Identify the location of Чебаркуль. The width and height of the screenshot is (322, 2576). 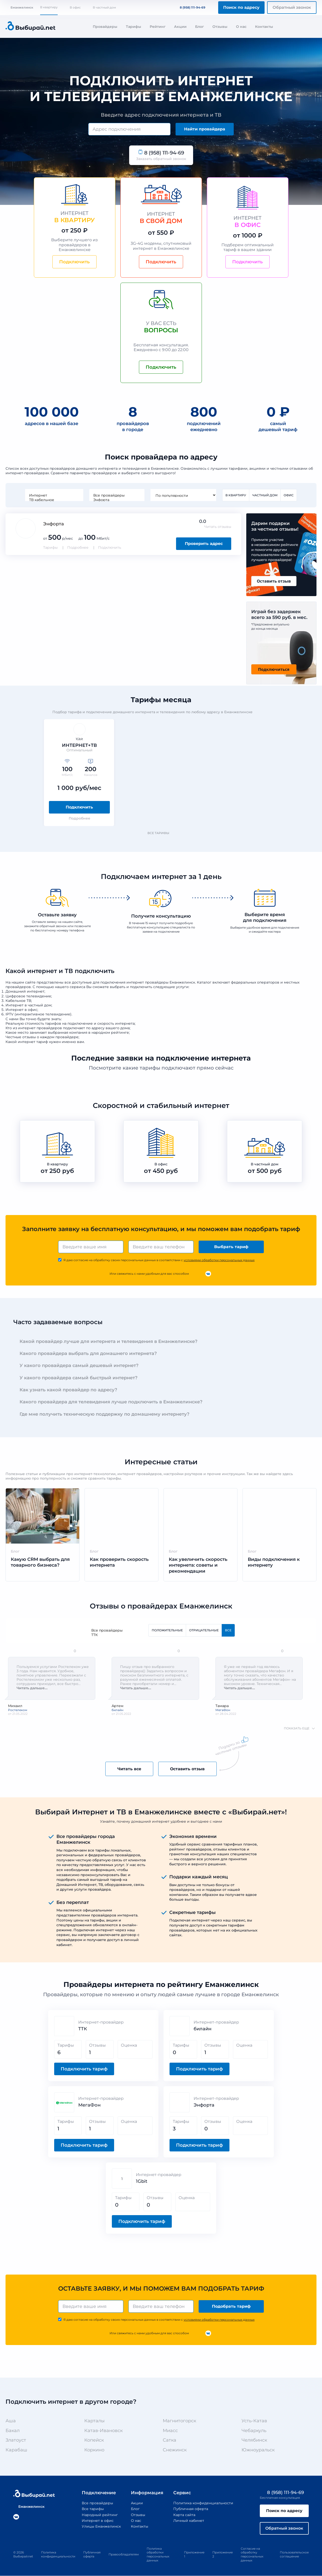
(253, 2430).